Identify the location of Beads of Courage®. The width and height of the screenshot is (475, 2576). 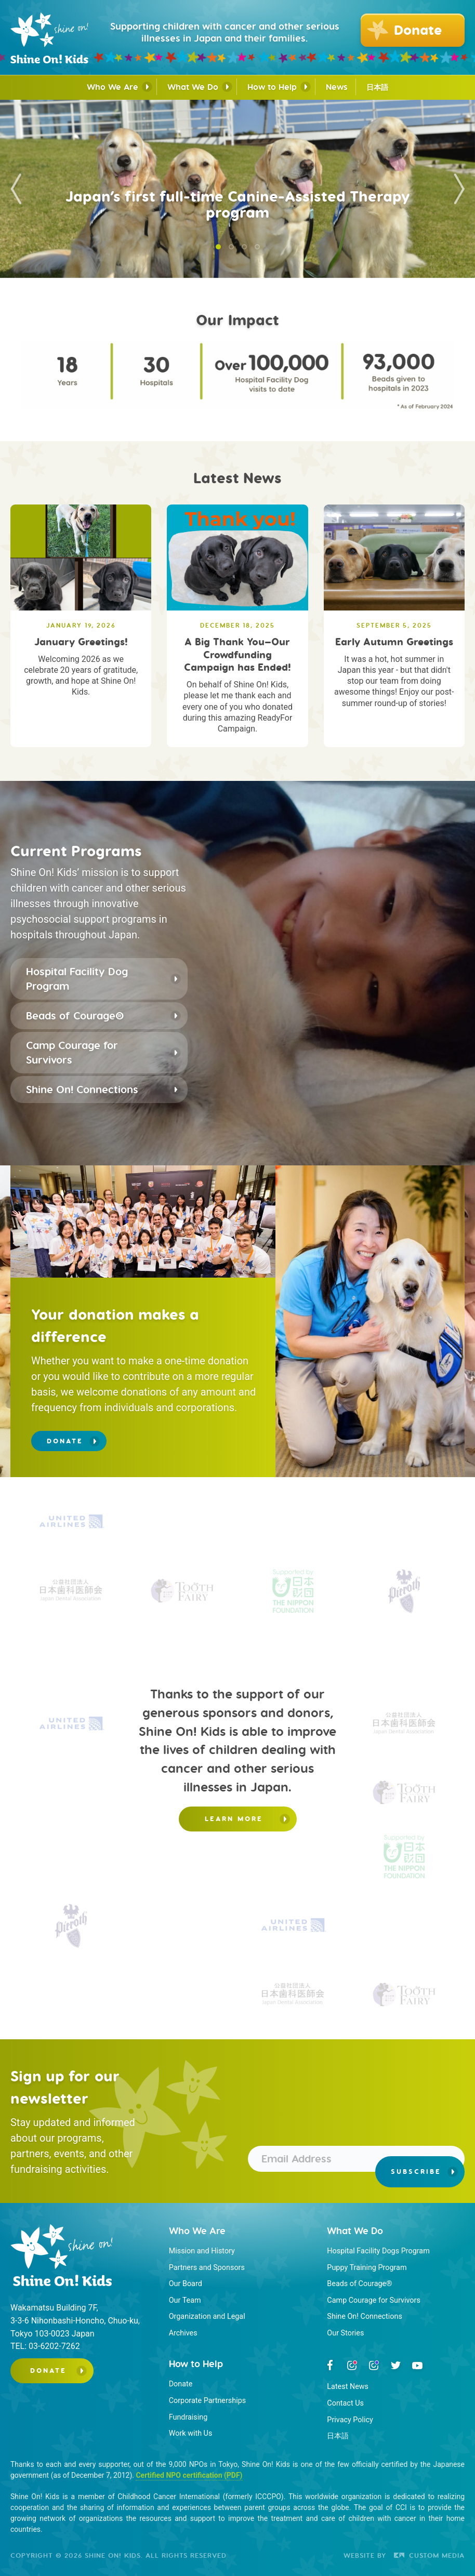
(75, 1015).